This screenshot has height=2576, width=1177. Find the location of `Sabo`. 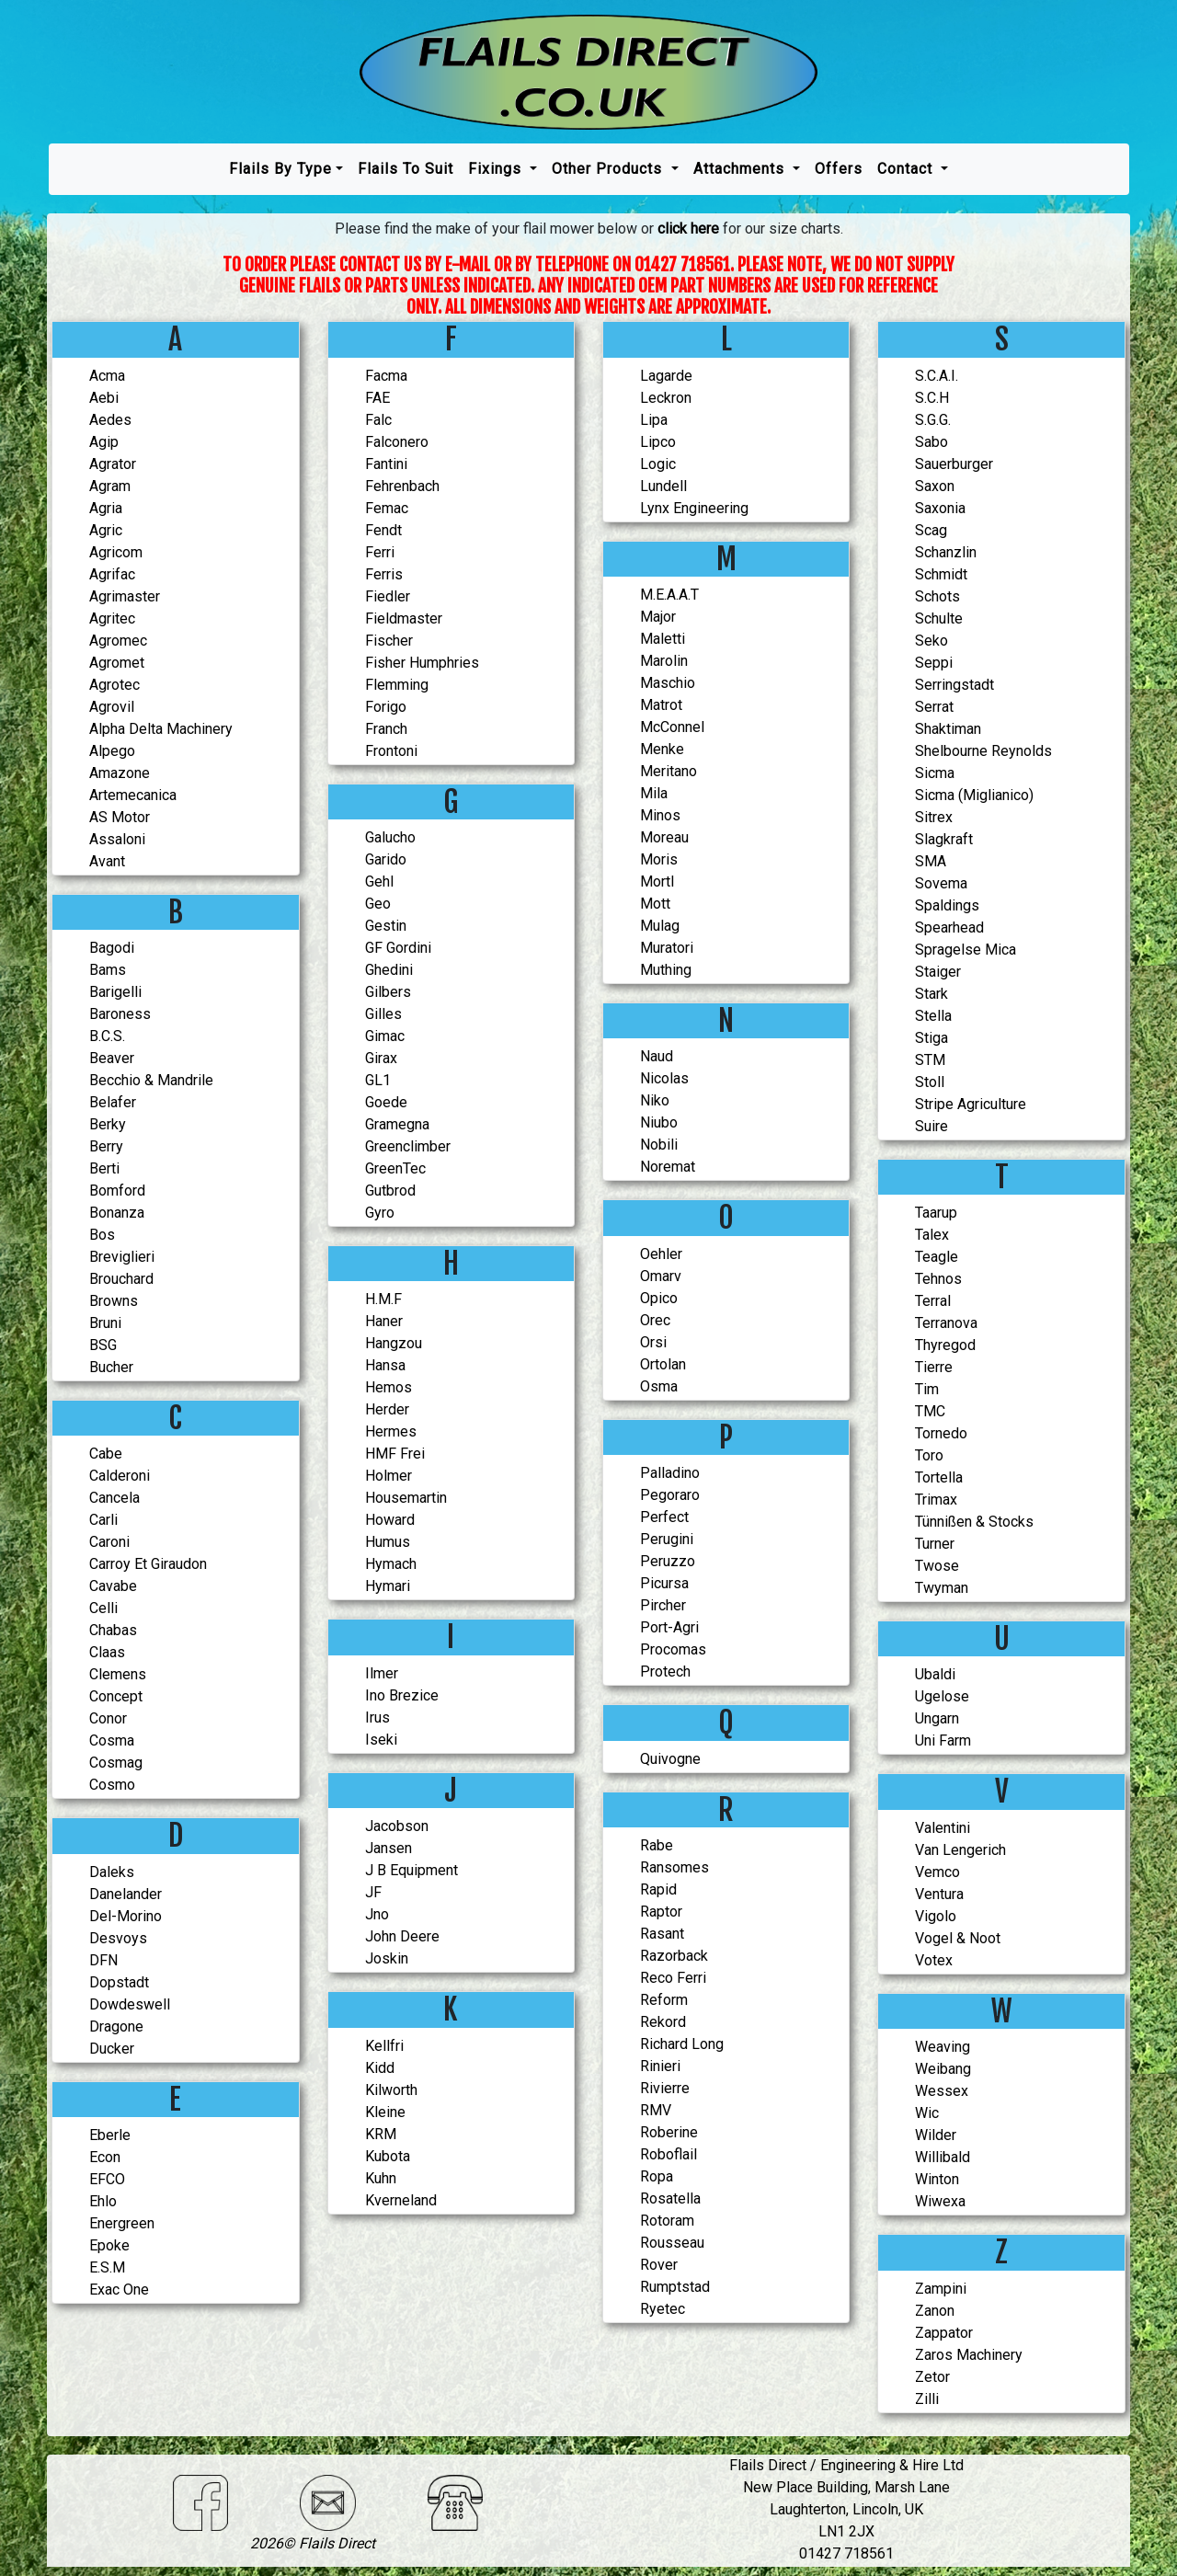

Sabo is located at coordinates (931, 442).